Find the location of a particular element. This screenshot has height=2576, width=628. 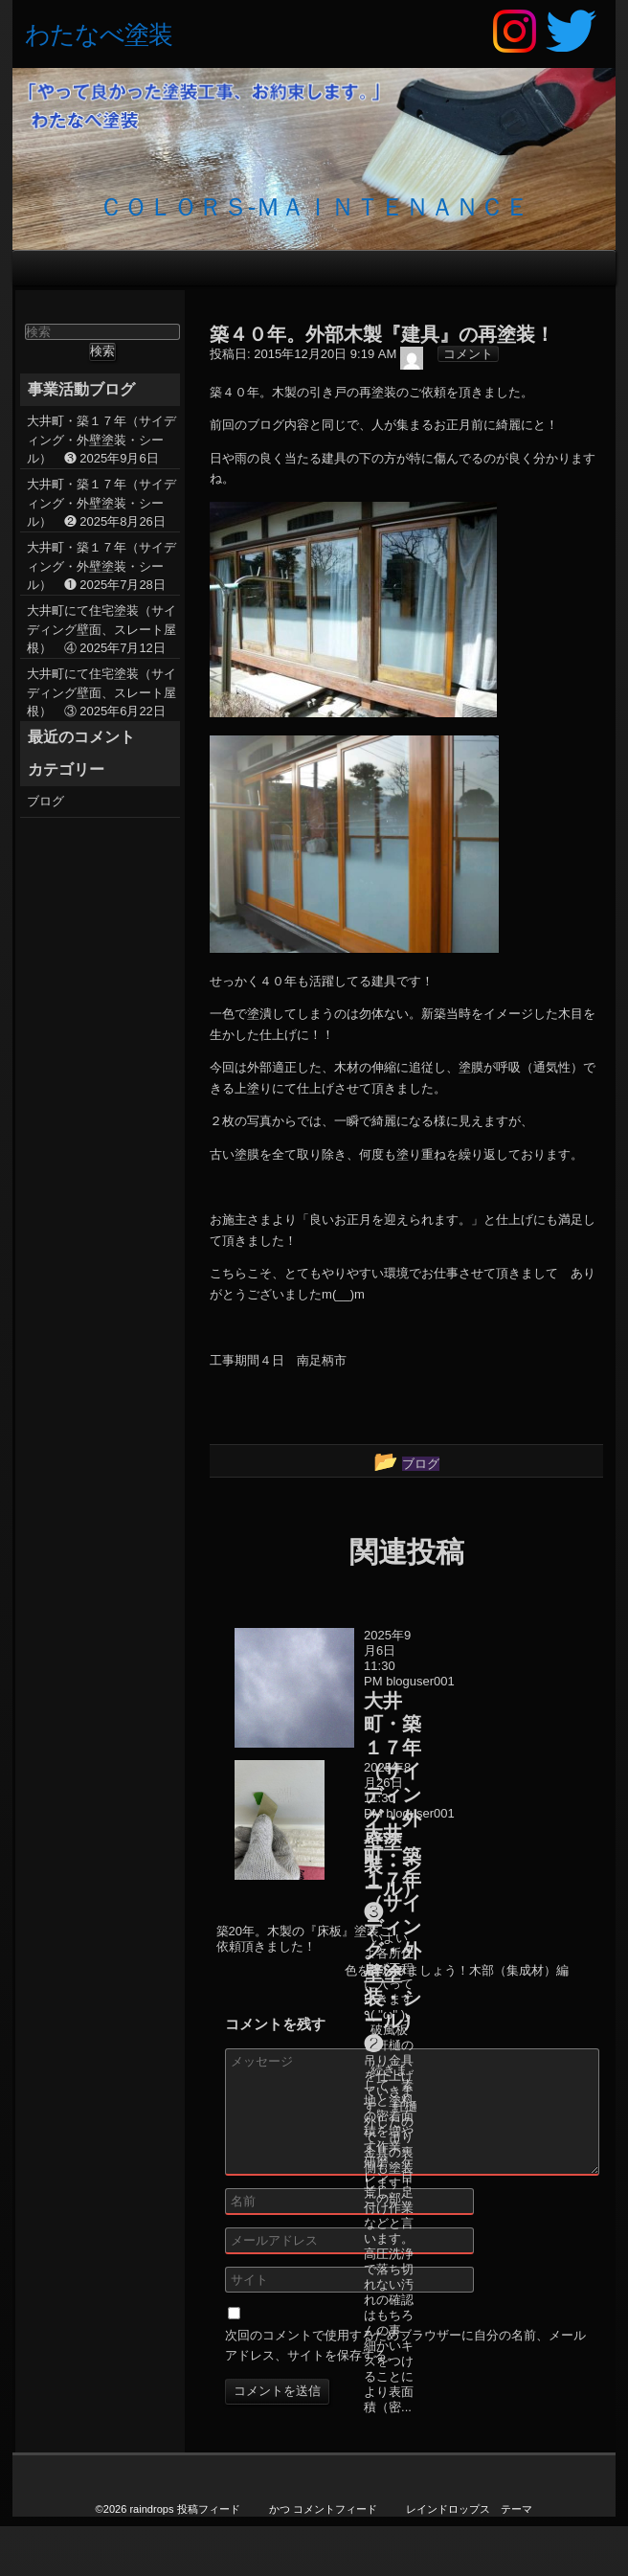

bloguser001 is located at coordinates (420, 1681).